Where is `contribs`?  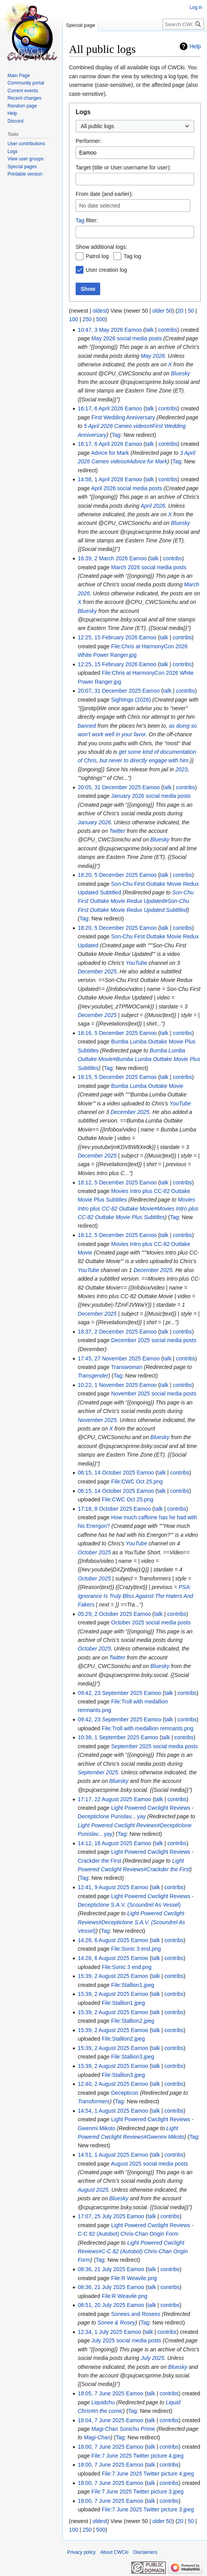 contribs is located at coordinates (167, 330).